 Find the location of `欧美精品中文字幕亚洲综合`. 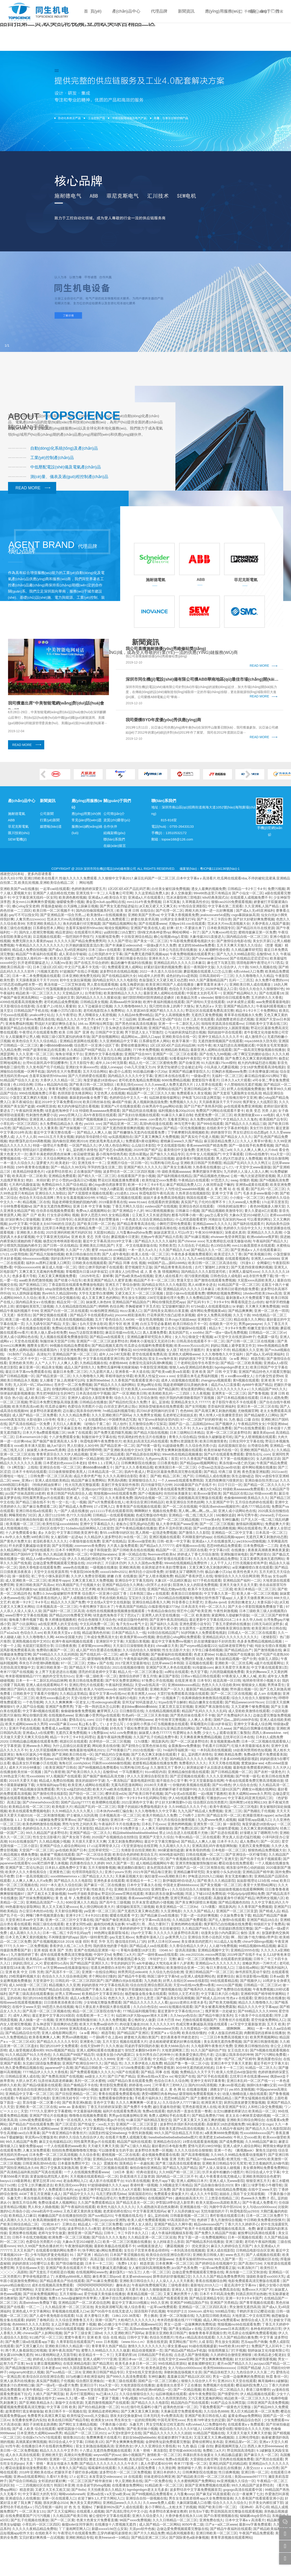

欧美精品中文字幕亚洲综合 is located at coordinates (102, 1994).